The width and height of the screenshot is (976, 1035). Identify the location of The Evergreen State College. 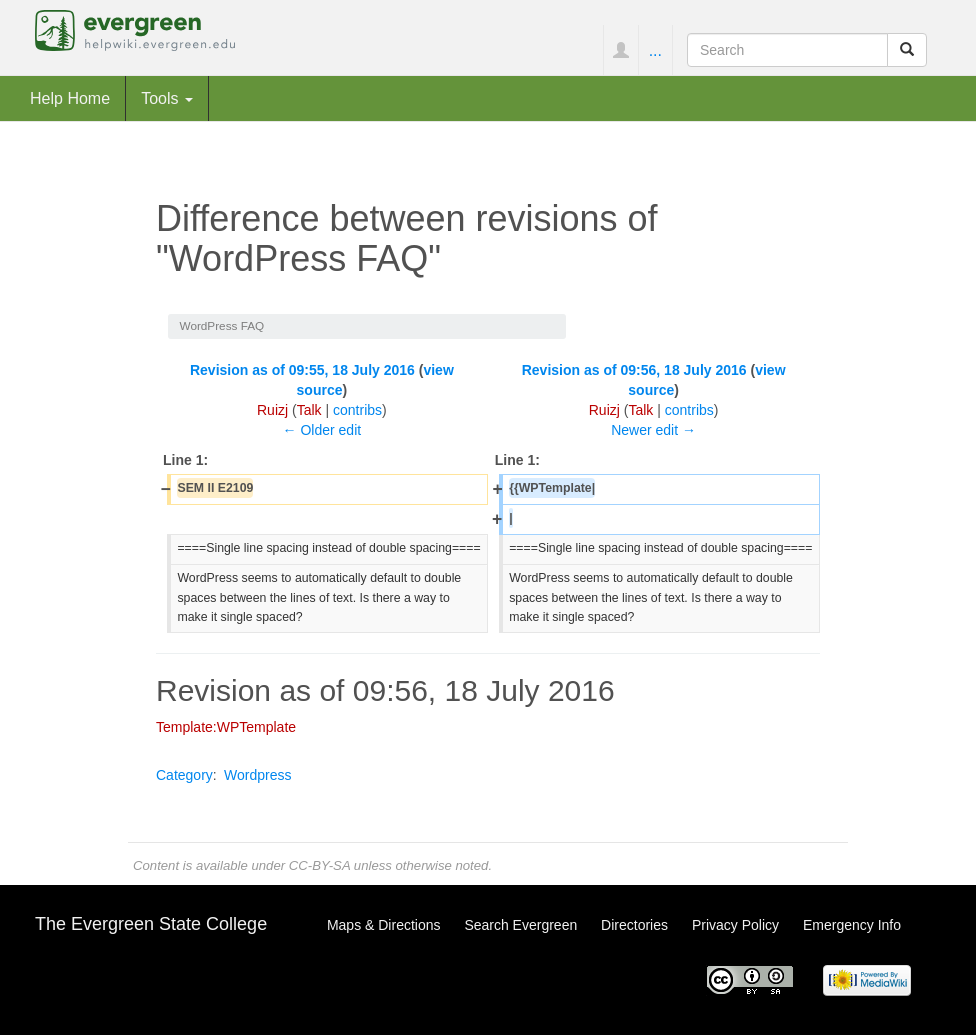
(151, 924).